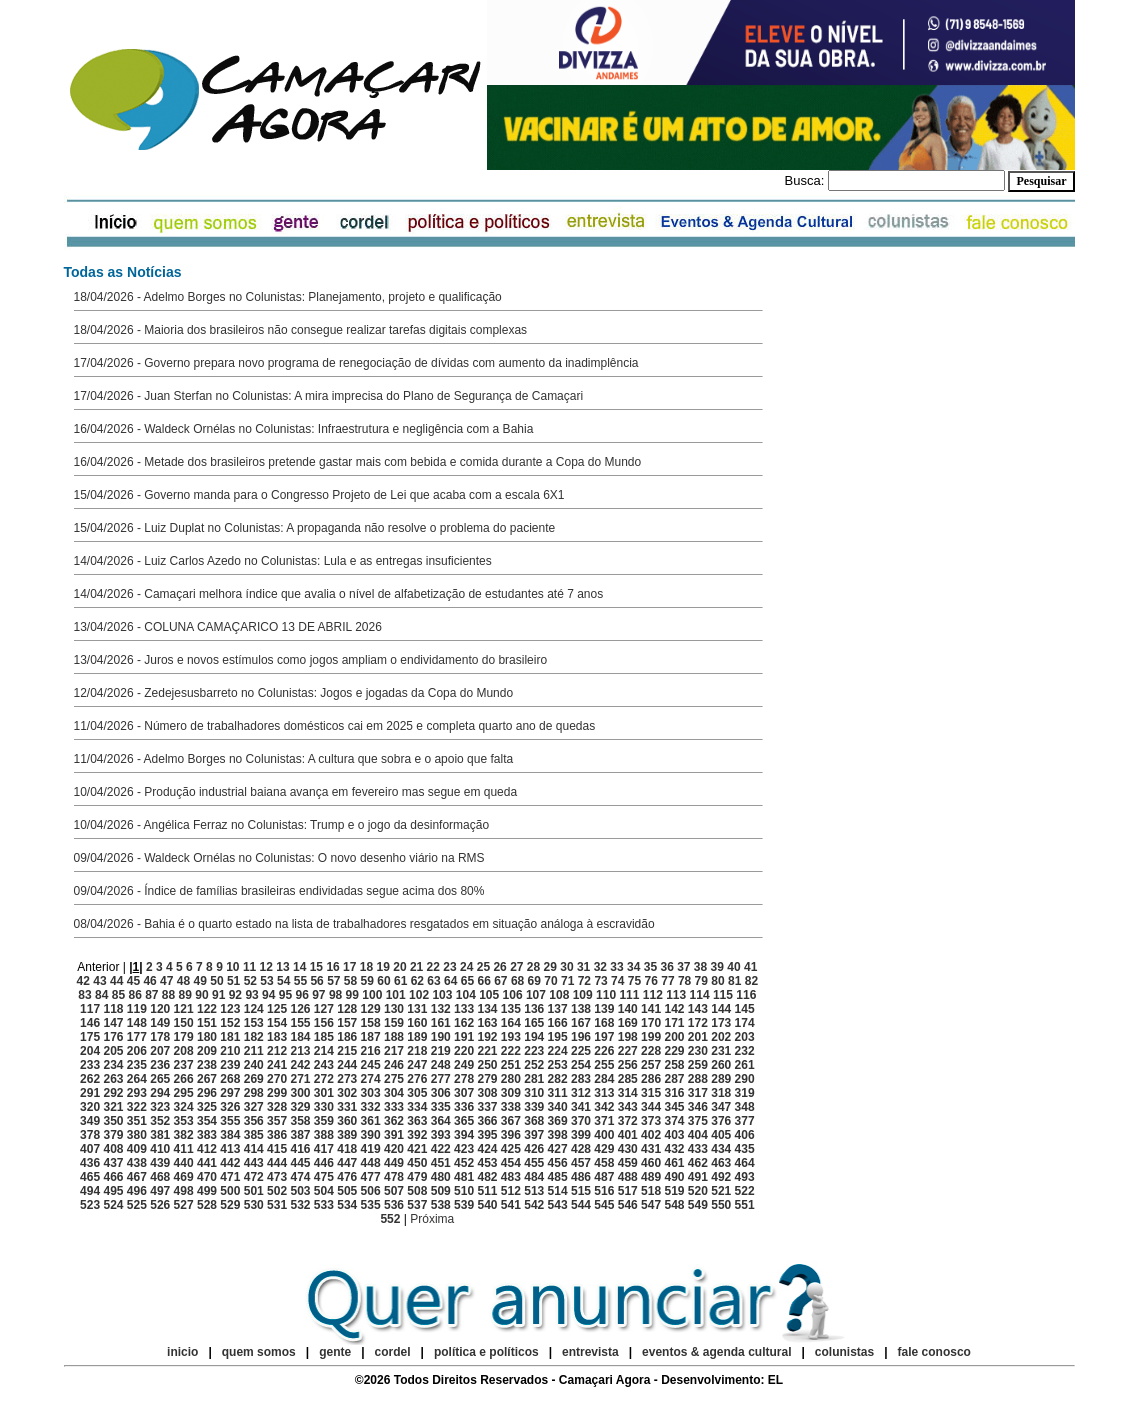 This screenshot has width=1138, height=1401. What do you see at coordinates (628, 1023) in the screenshot?
I see `169` at bounding box center [628, 1023].